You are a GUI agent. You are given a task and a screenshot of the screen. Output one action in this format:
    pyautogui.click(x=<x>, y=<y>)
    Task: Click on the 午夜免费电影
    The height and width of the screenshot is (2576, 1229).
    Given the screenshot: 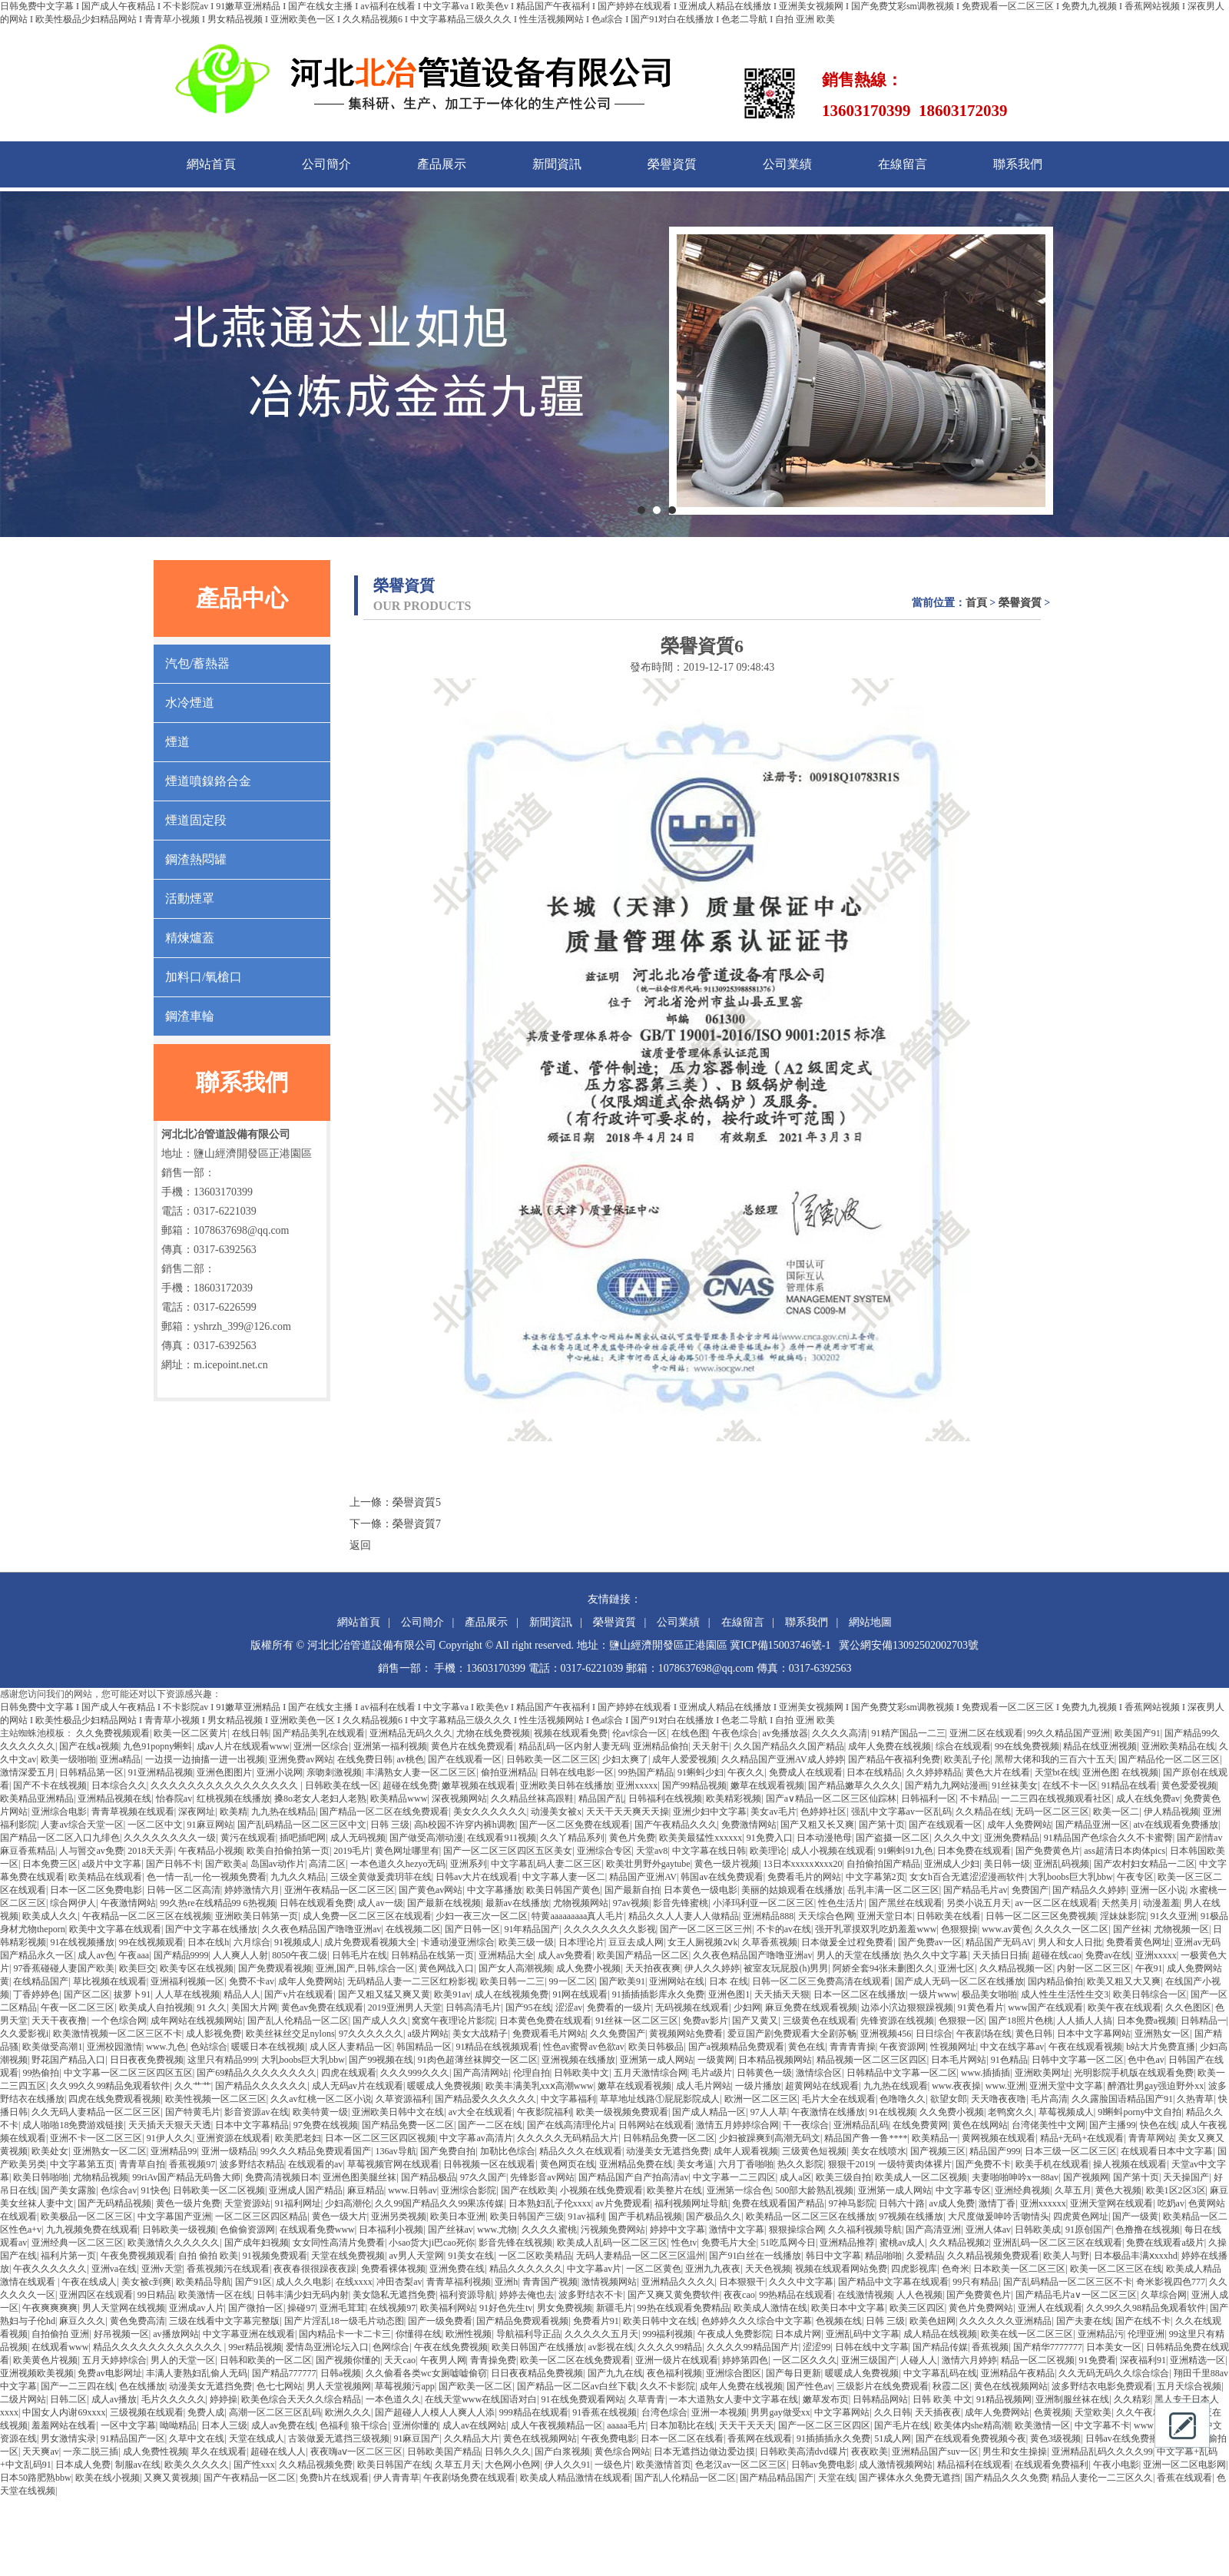 What is the action you would take?
    pyautogui.click(x=609, y=2438)
    